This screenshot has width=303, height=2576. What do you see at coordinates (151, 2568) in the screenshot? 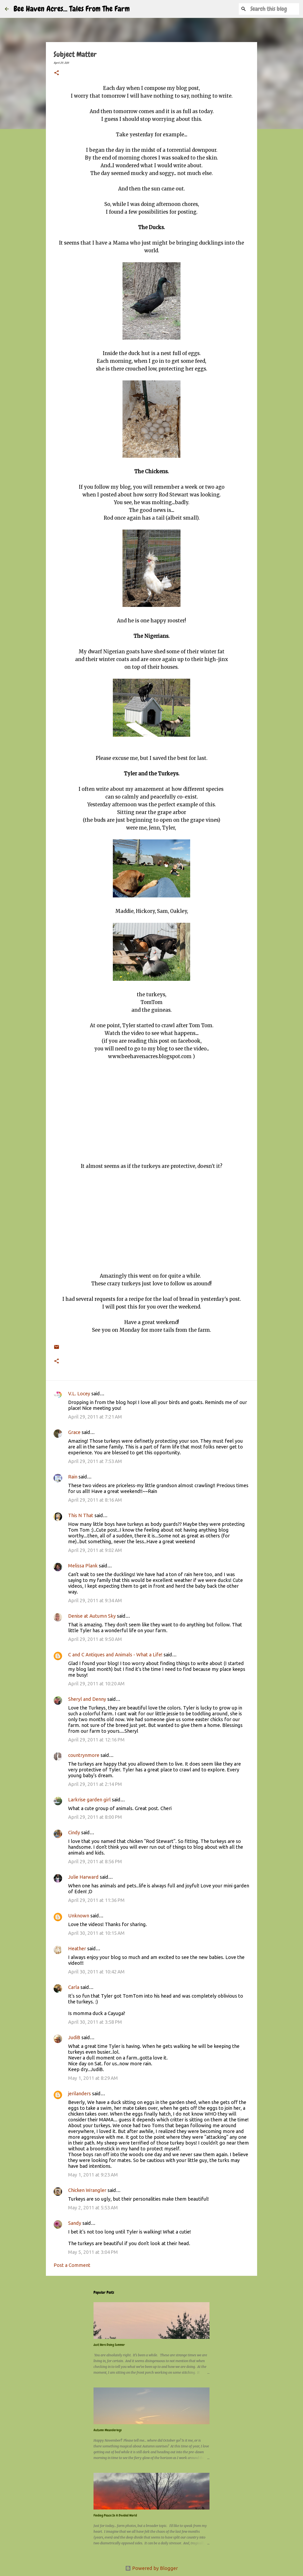
I see `Powered by Blogger` at bounding box center [151, 2568].